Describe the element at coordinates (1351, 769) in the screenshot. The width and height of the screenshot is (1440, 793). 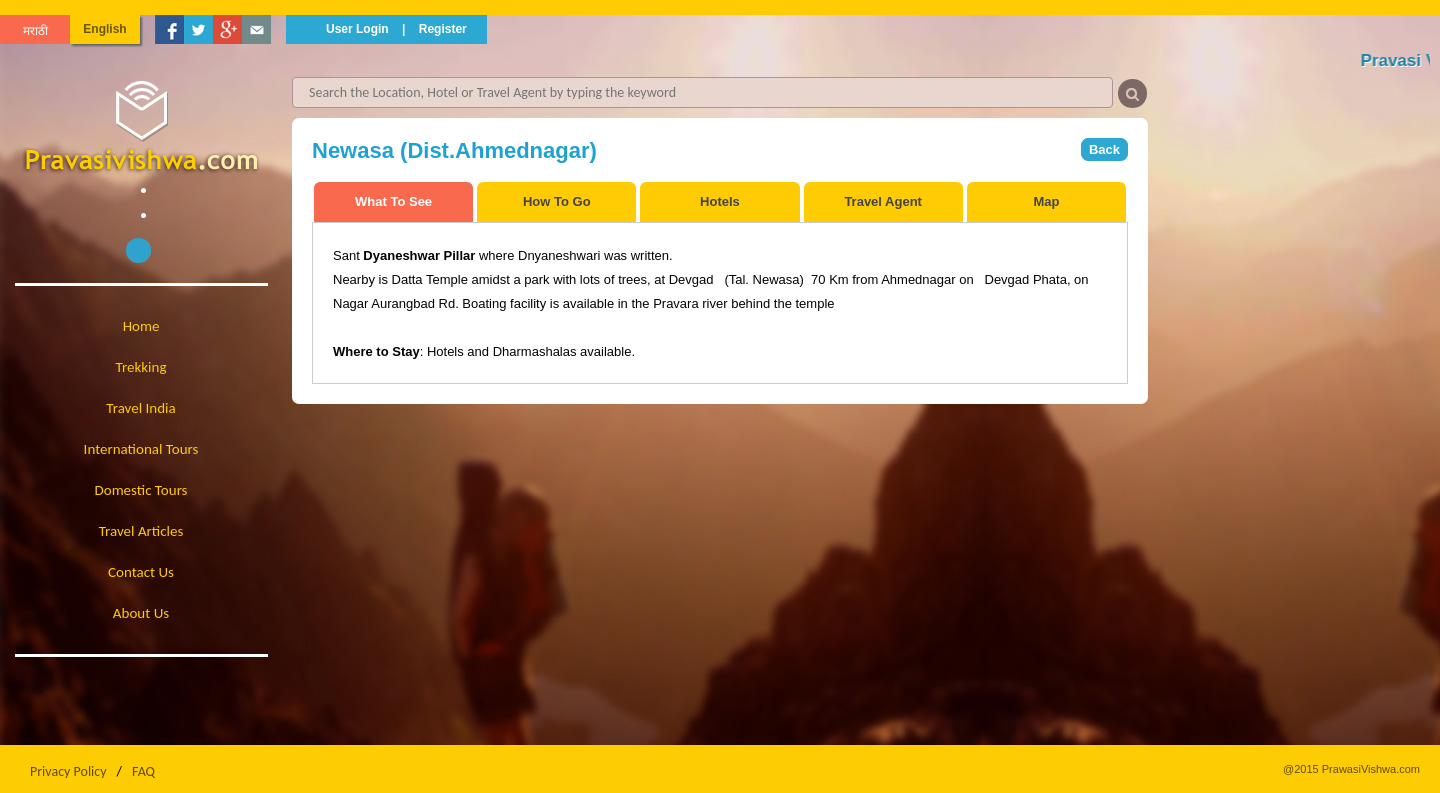
I see `@2015 PrawasiVishwa.com` at that location.